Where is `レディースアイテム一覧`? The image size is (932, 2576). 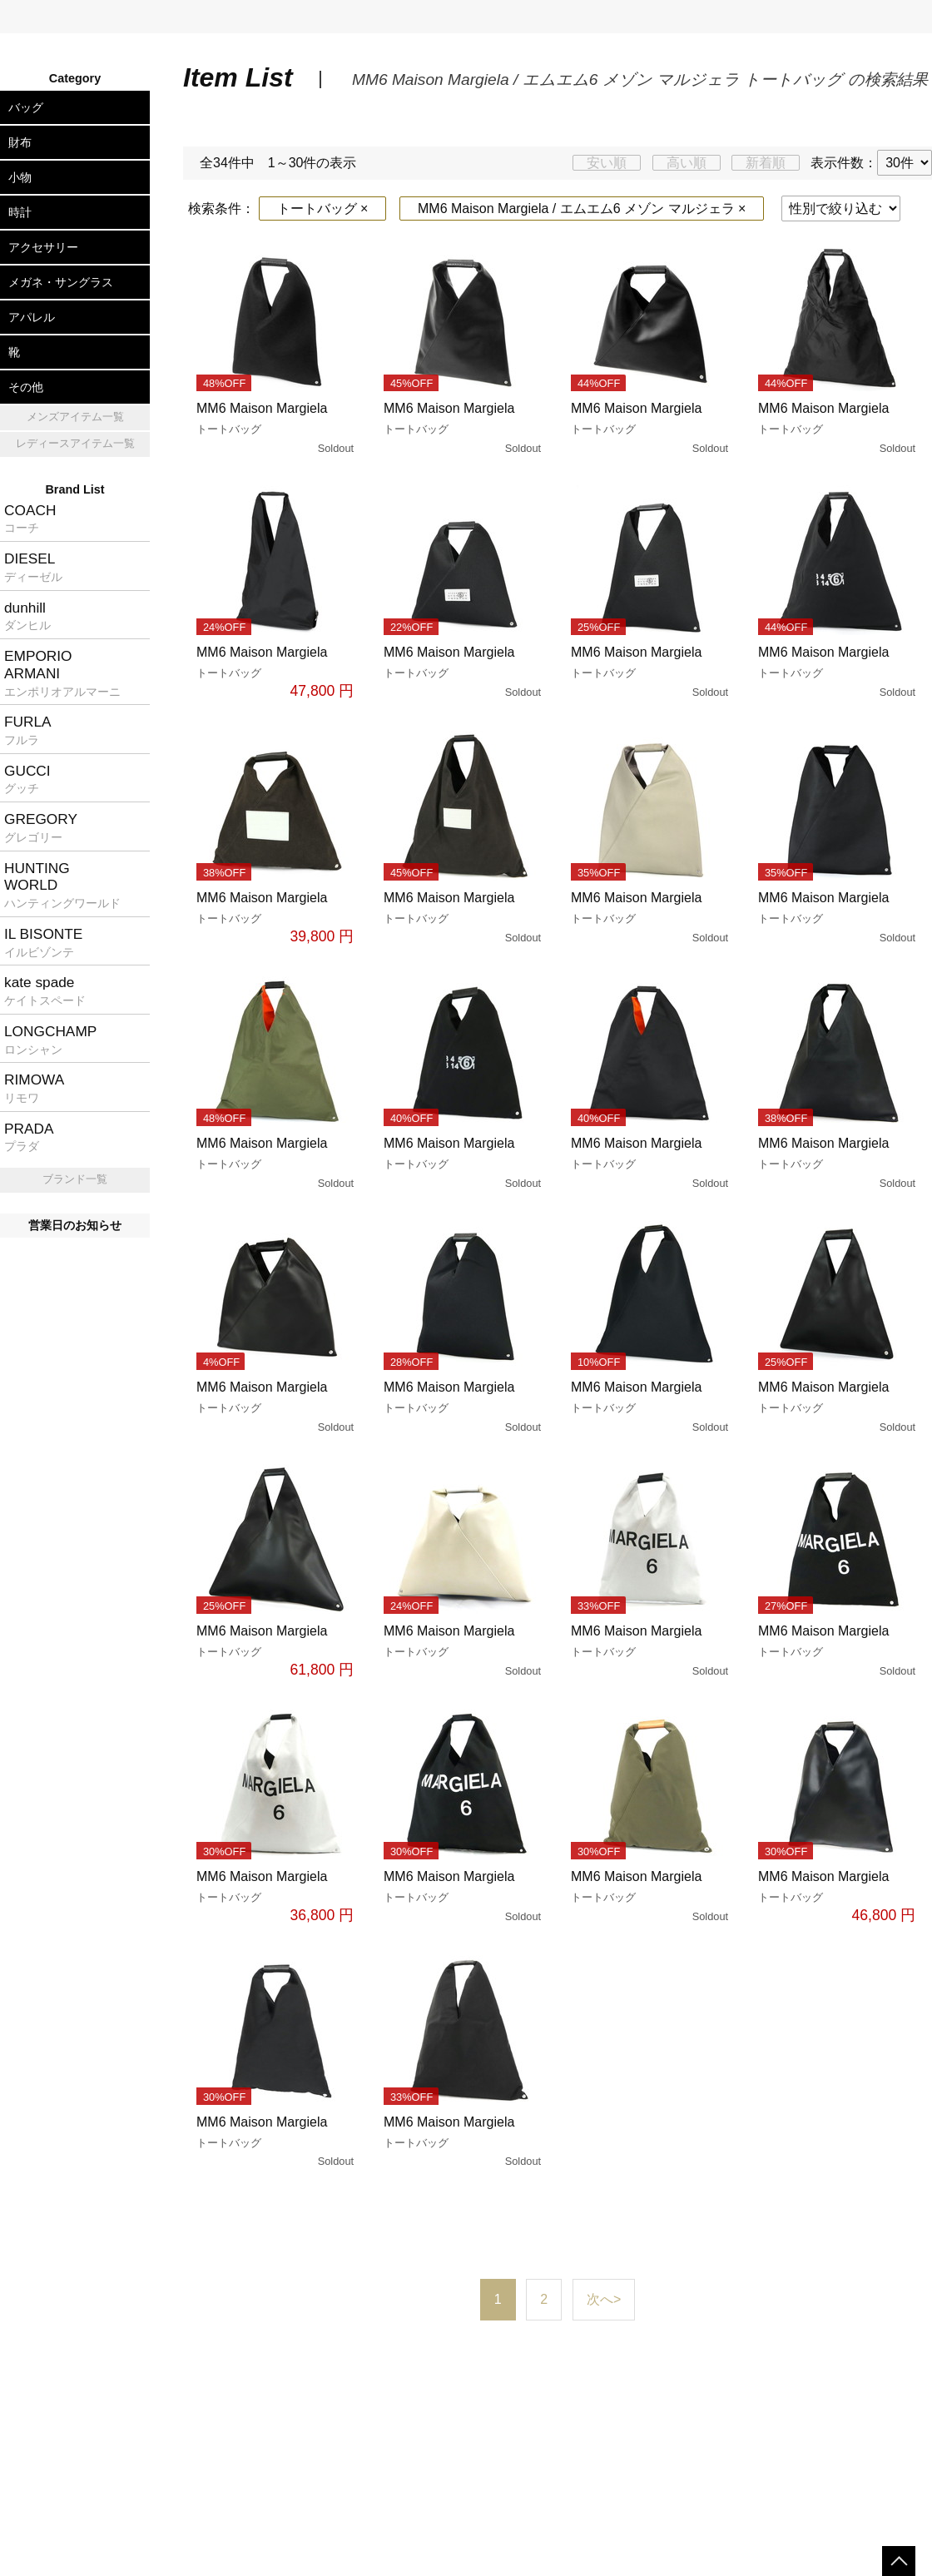 レディースアイテム一覧 is located at coordinates (75, 443).